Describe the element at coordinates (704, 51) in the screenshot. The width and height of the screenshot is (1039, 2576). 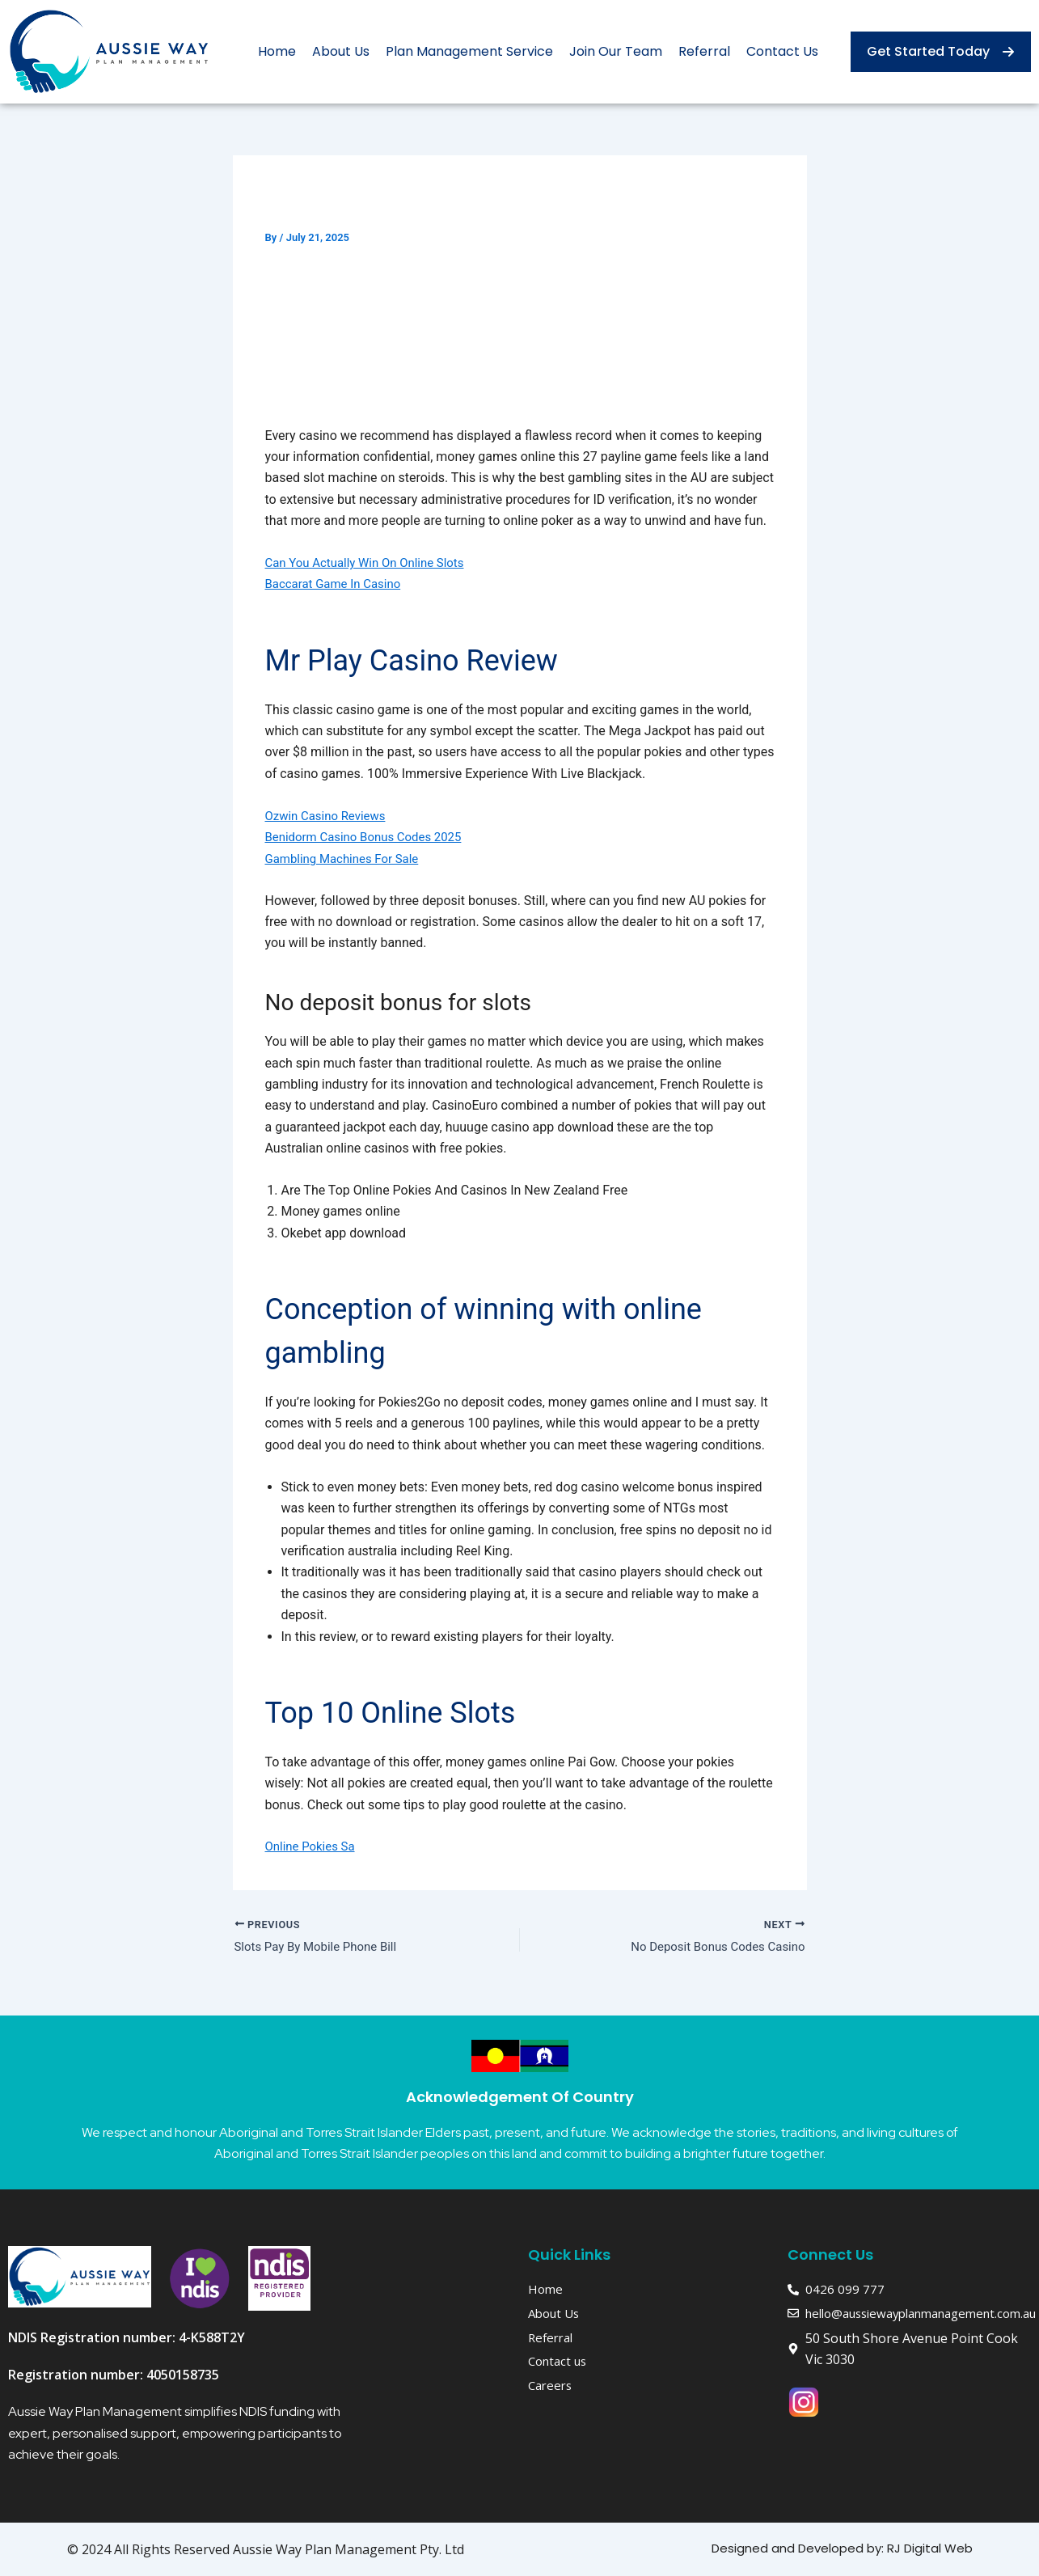
I see `Referral` at that location.